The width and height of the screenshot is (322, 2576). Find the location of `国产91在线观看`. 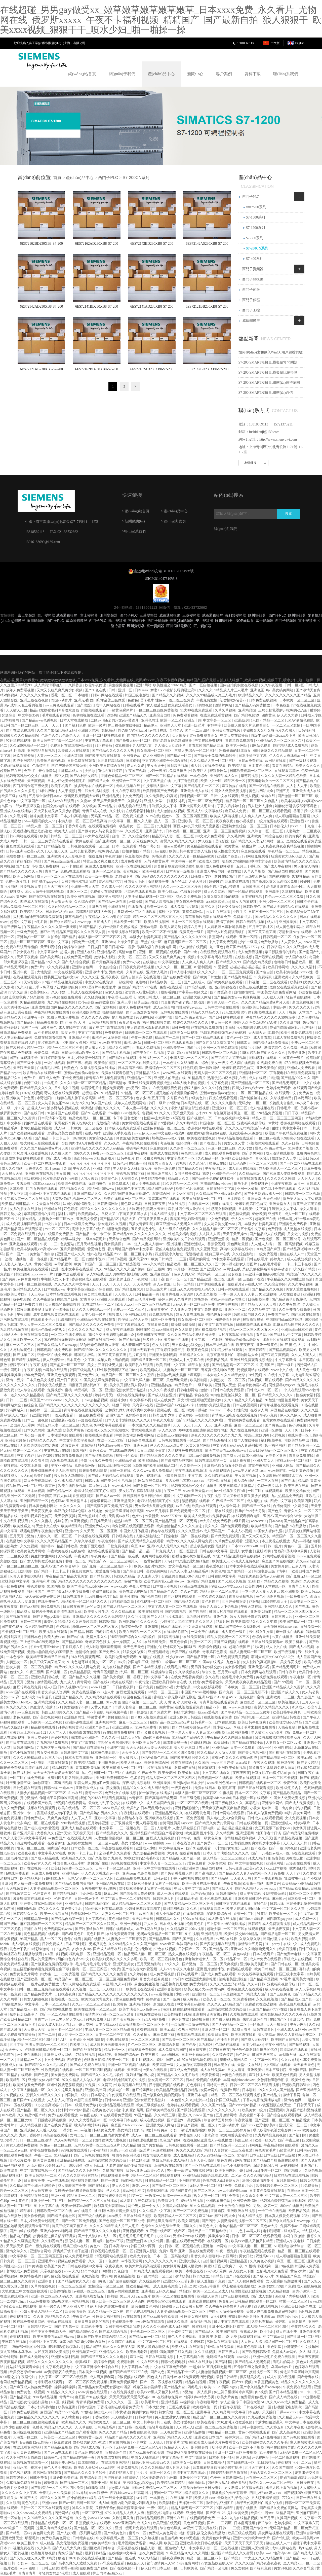

国产91在线观看 is located at coordinates (94, 1113).